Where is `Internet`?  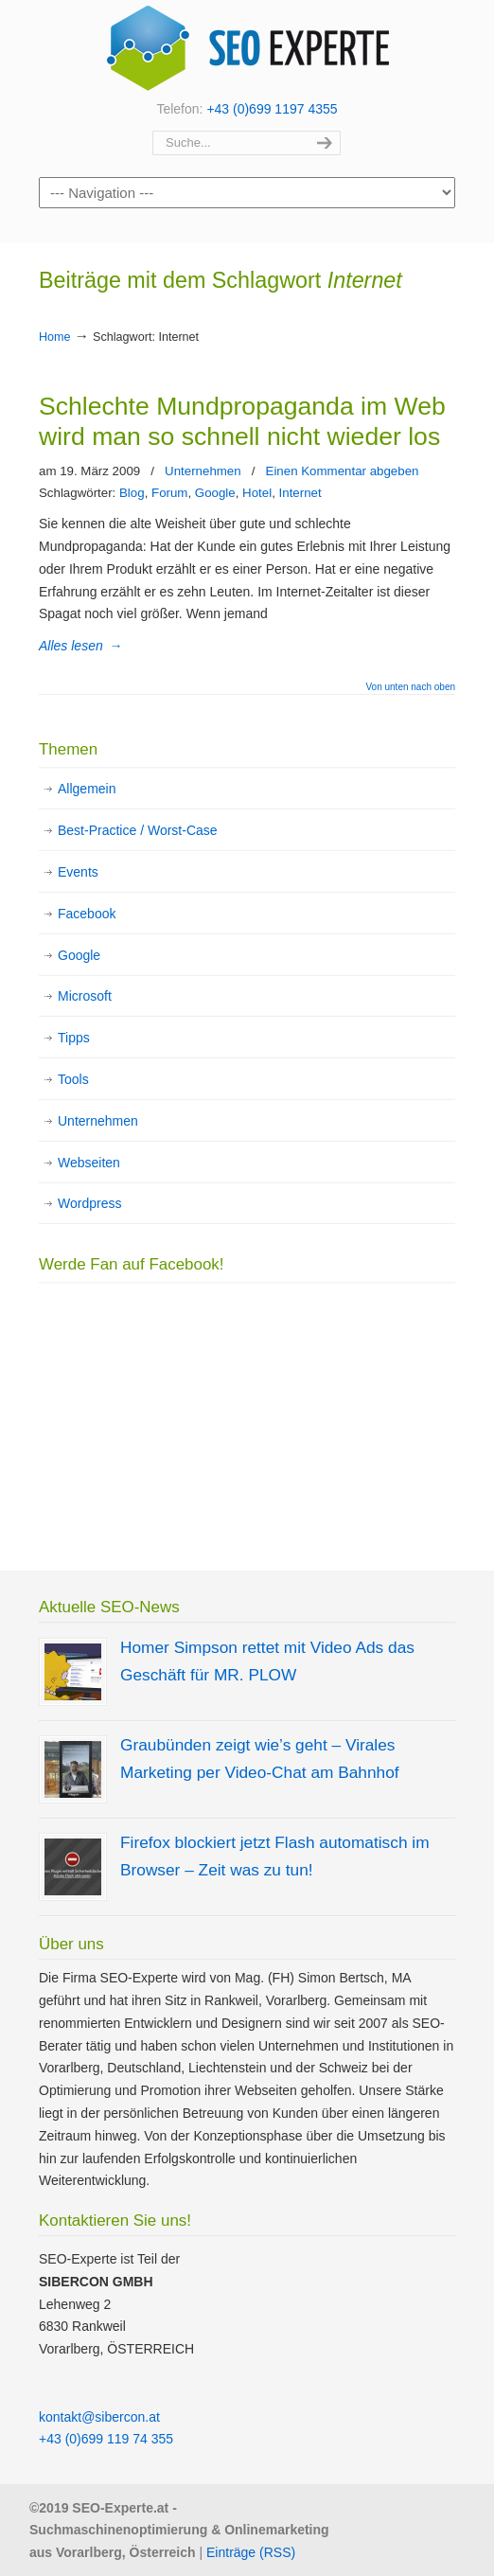
Internet is located at coordinates (300, 493).